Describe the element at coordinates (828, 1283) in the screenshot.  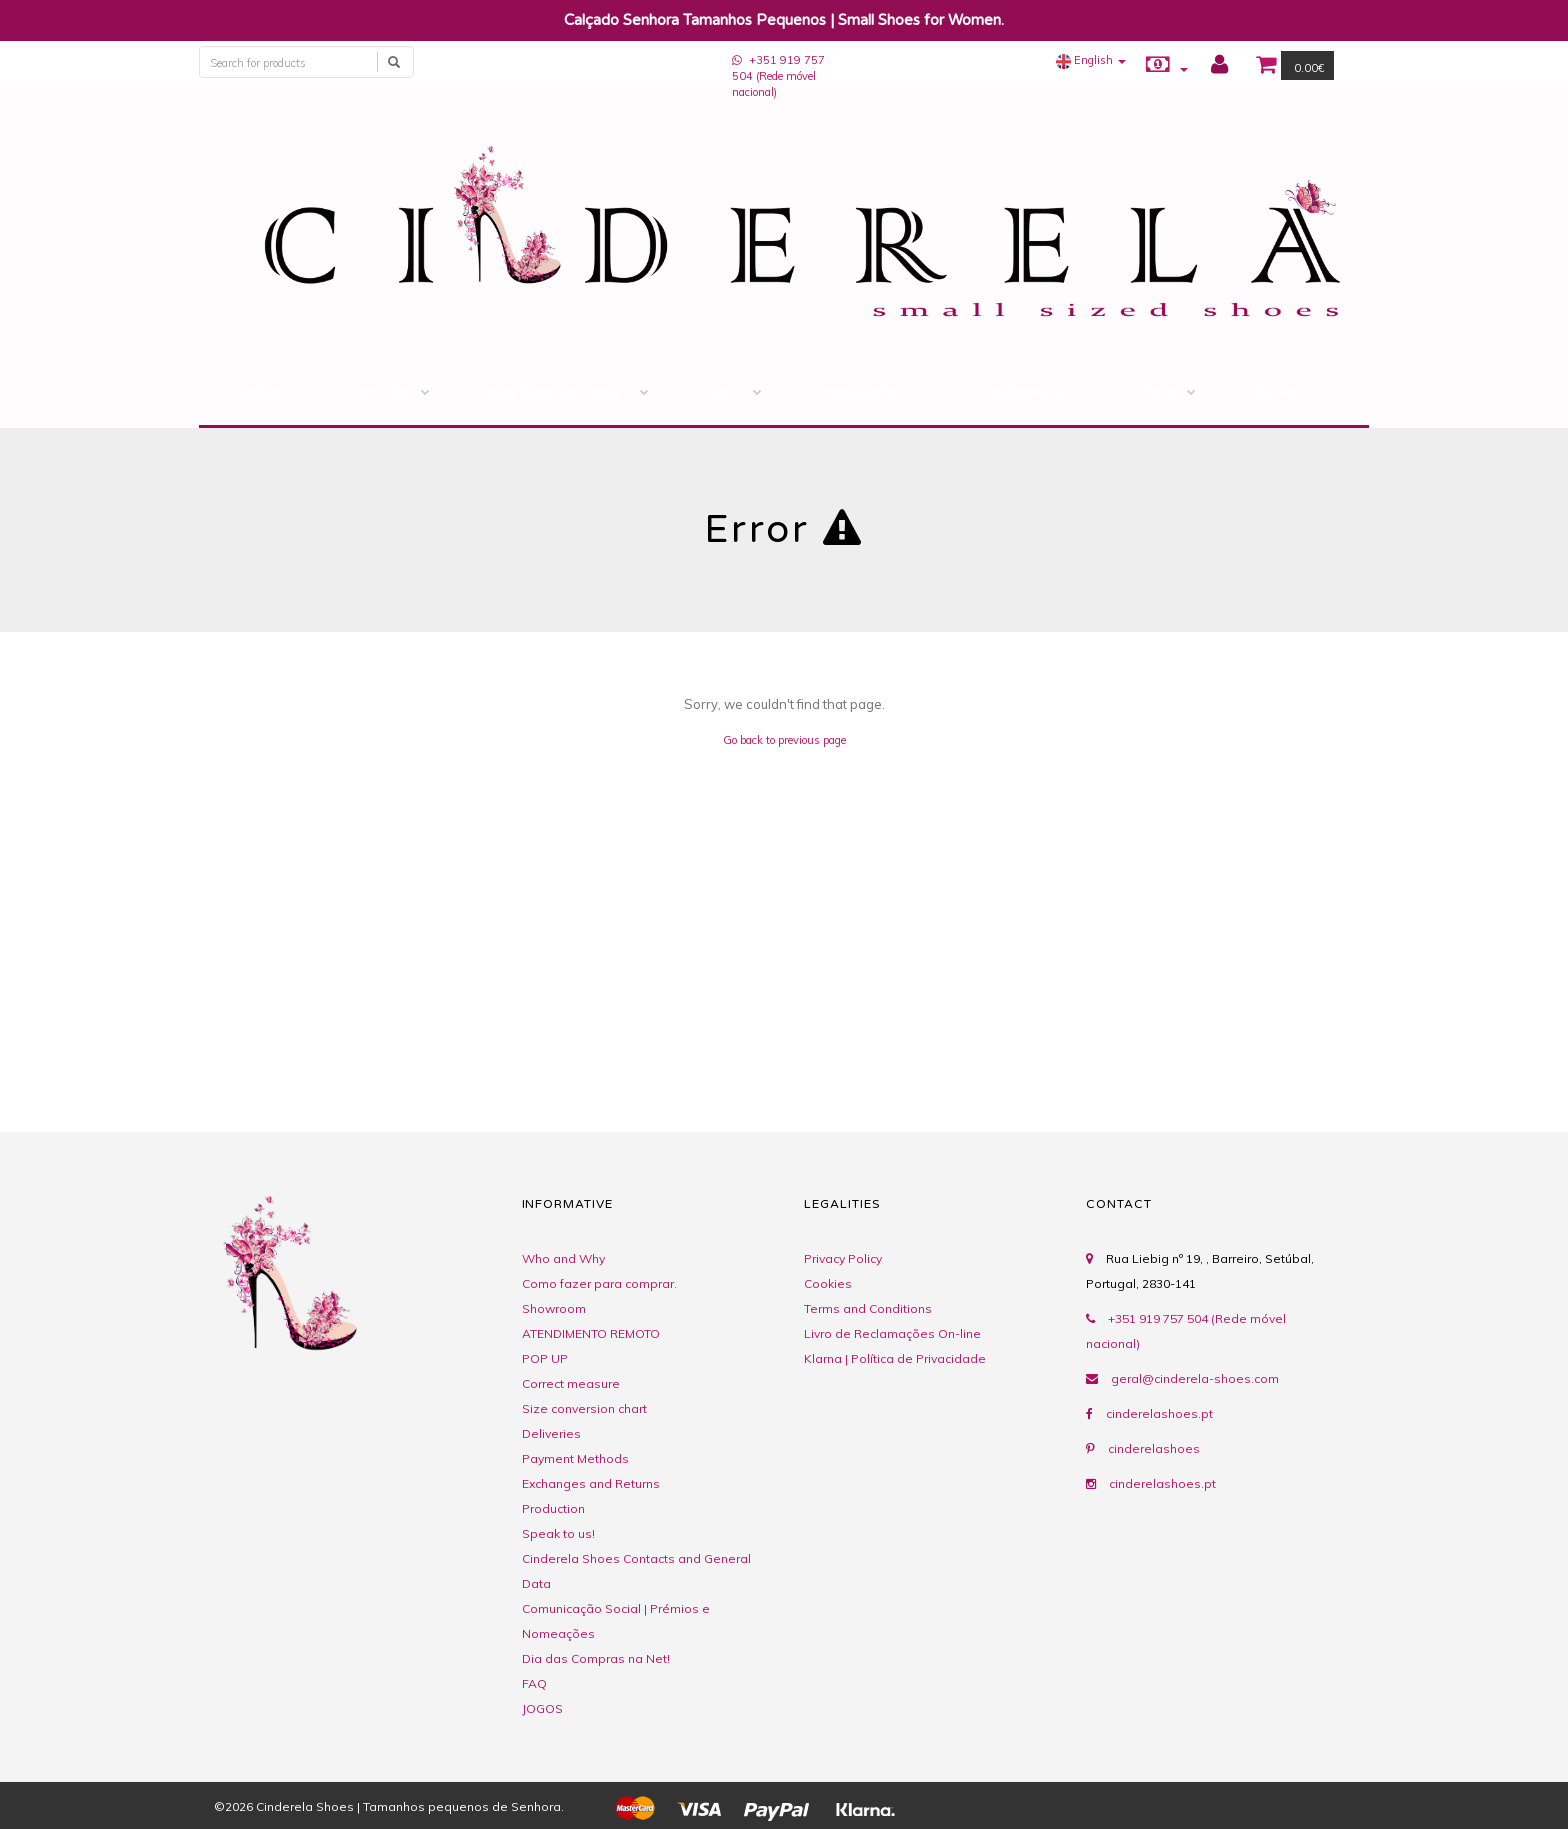
I see `Cookies` at that location.